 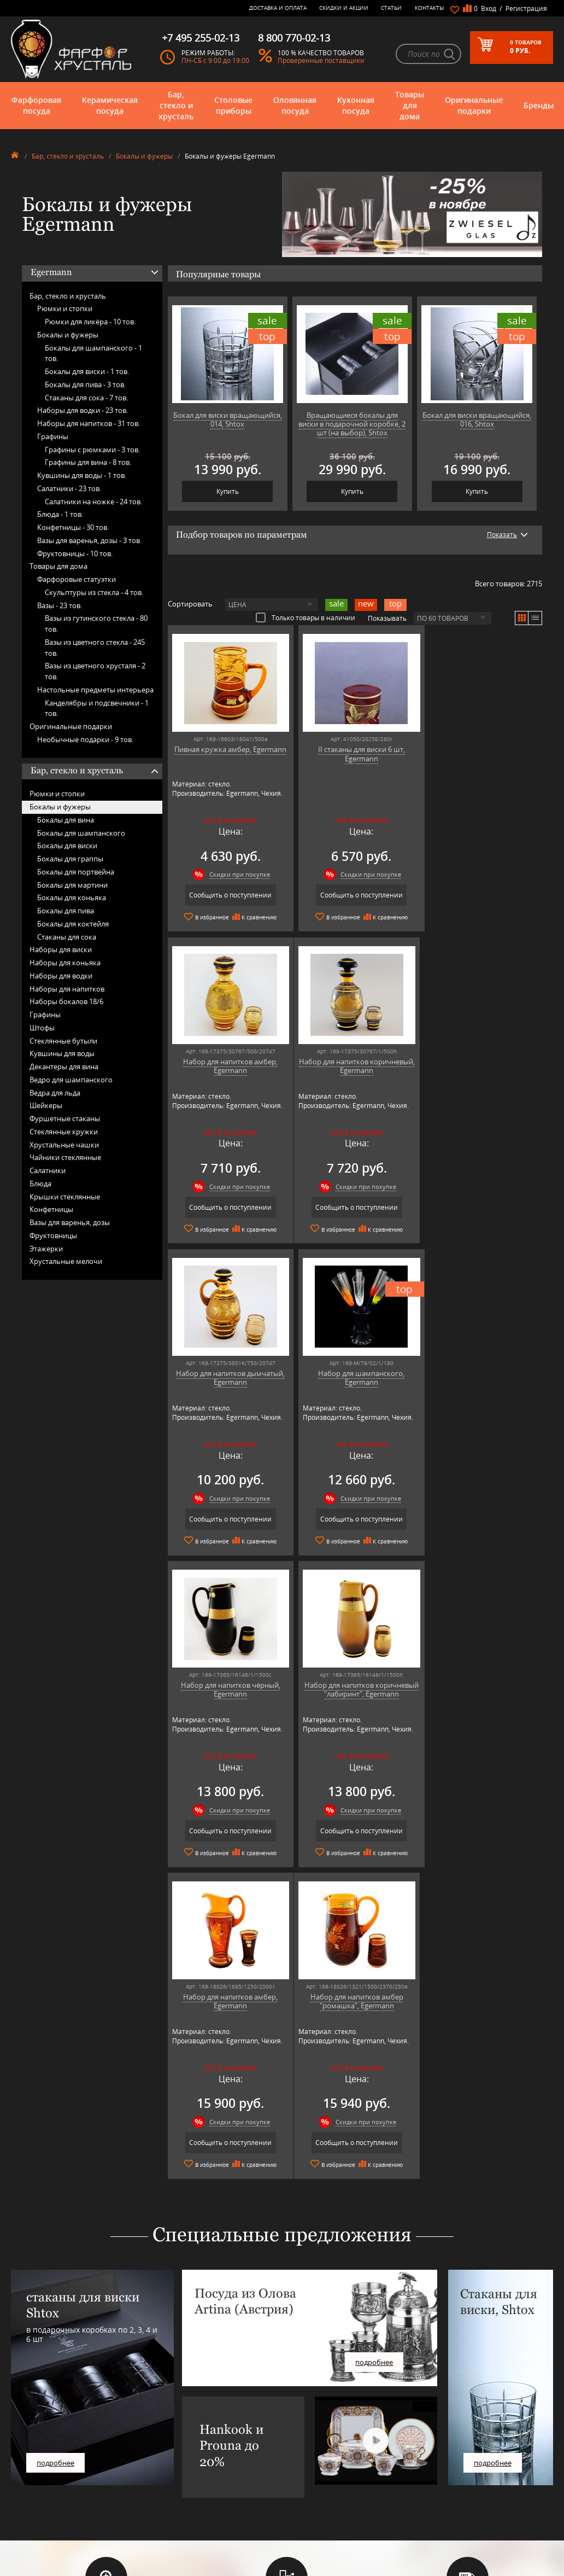 I want to click on Фарфоровые статуэтки, so click(x=76, y=579).